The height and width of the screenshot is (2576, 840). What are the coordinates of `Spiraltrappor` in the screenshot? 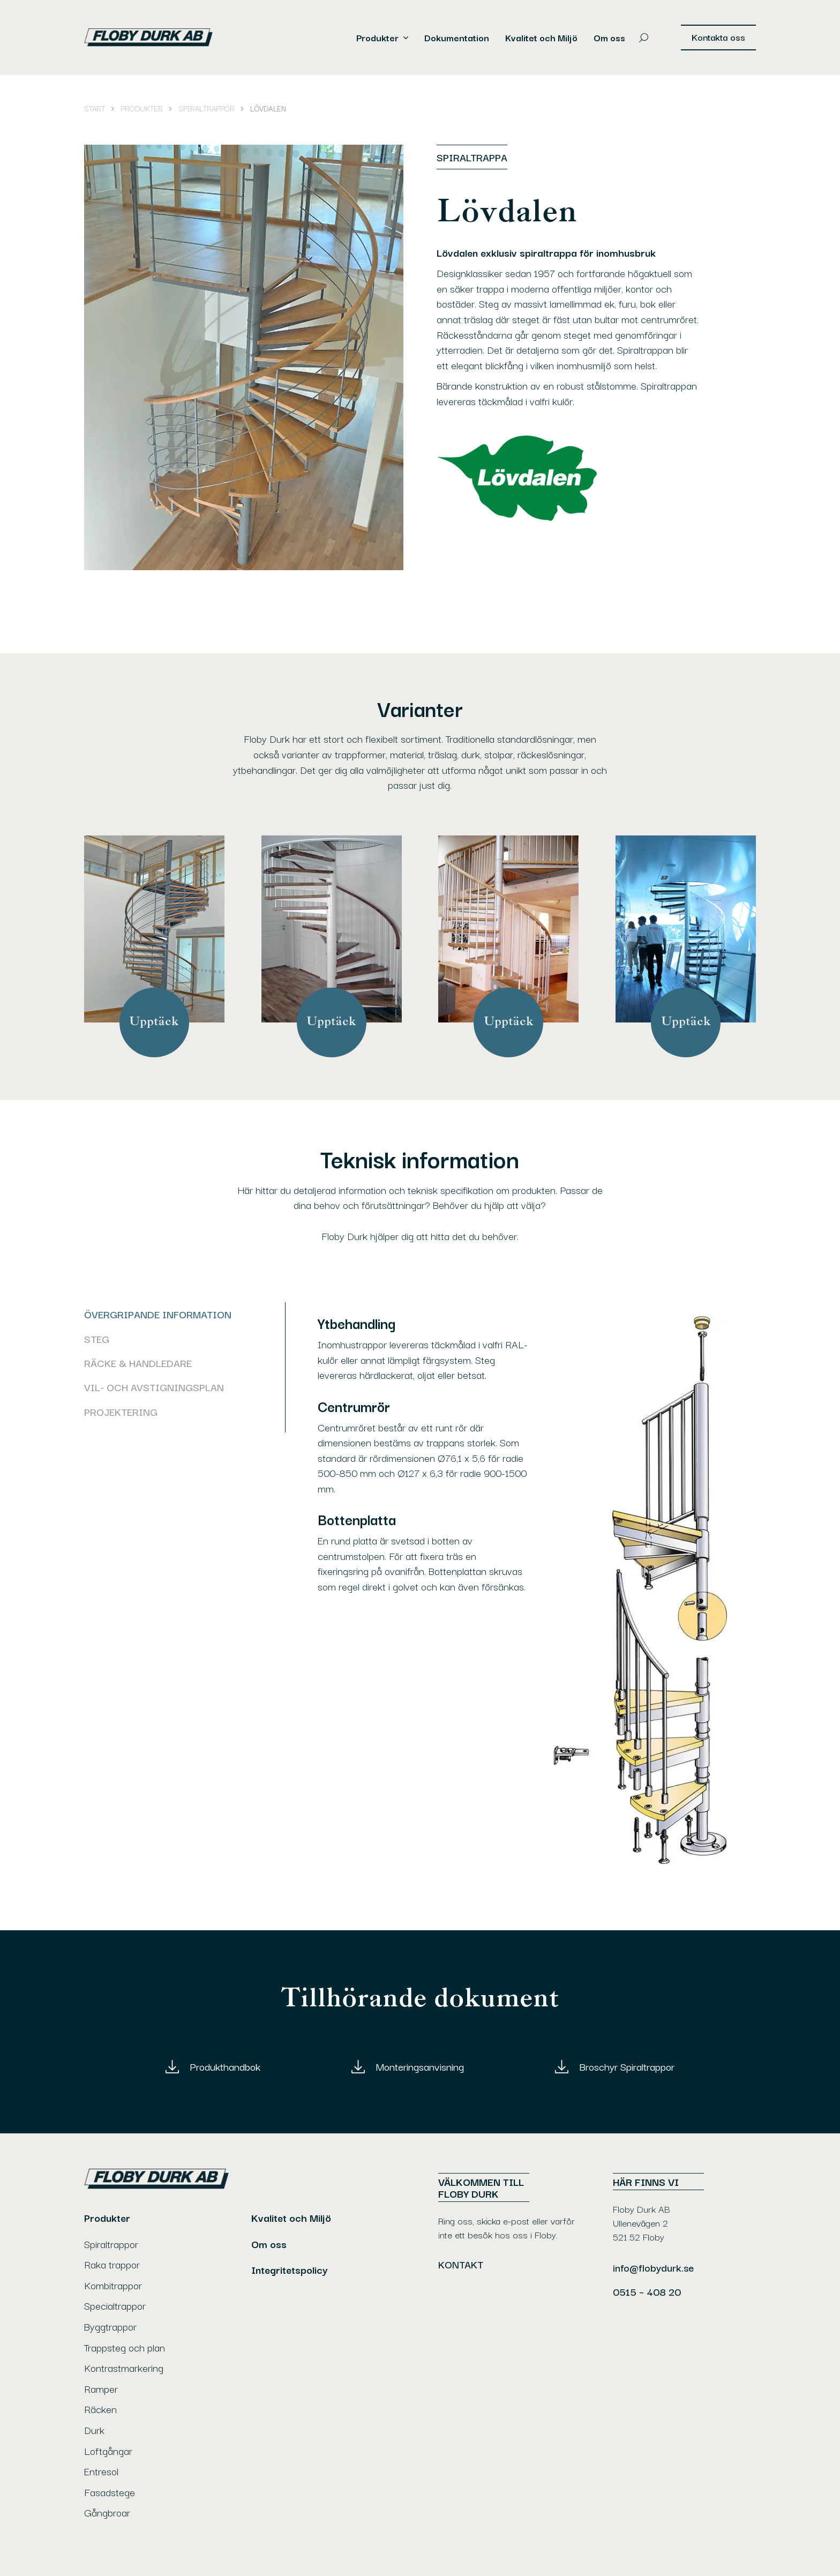 It's located at (111, 2244).